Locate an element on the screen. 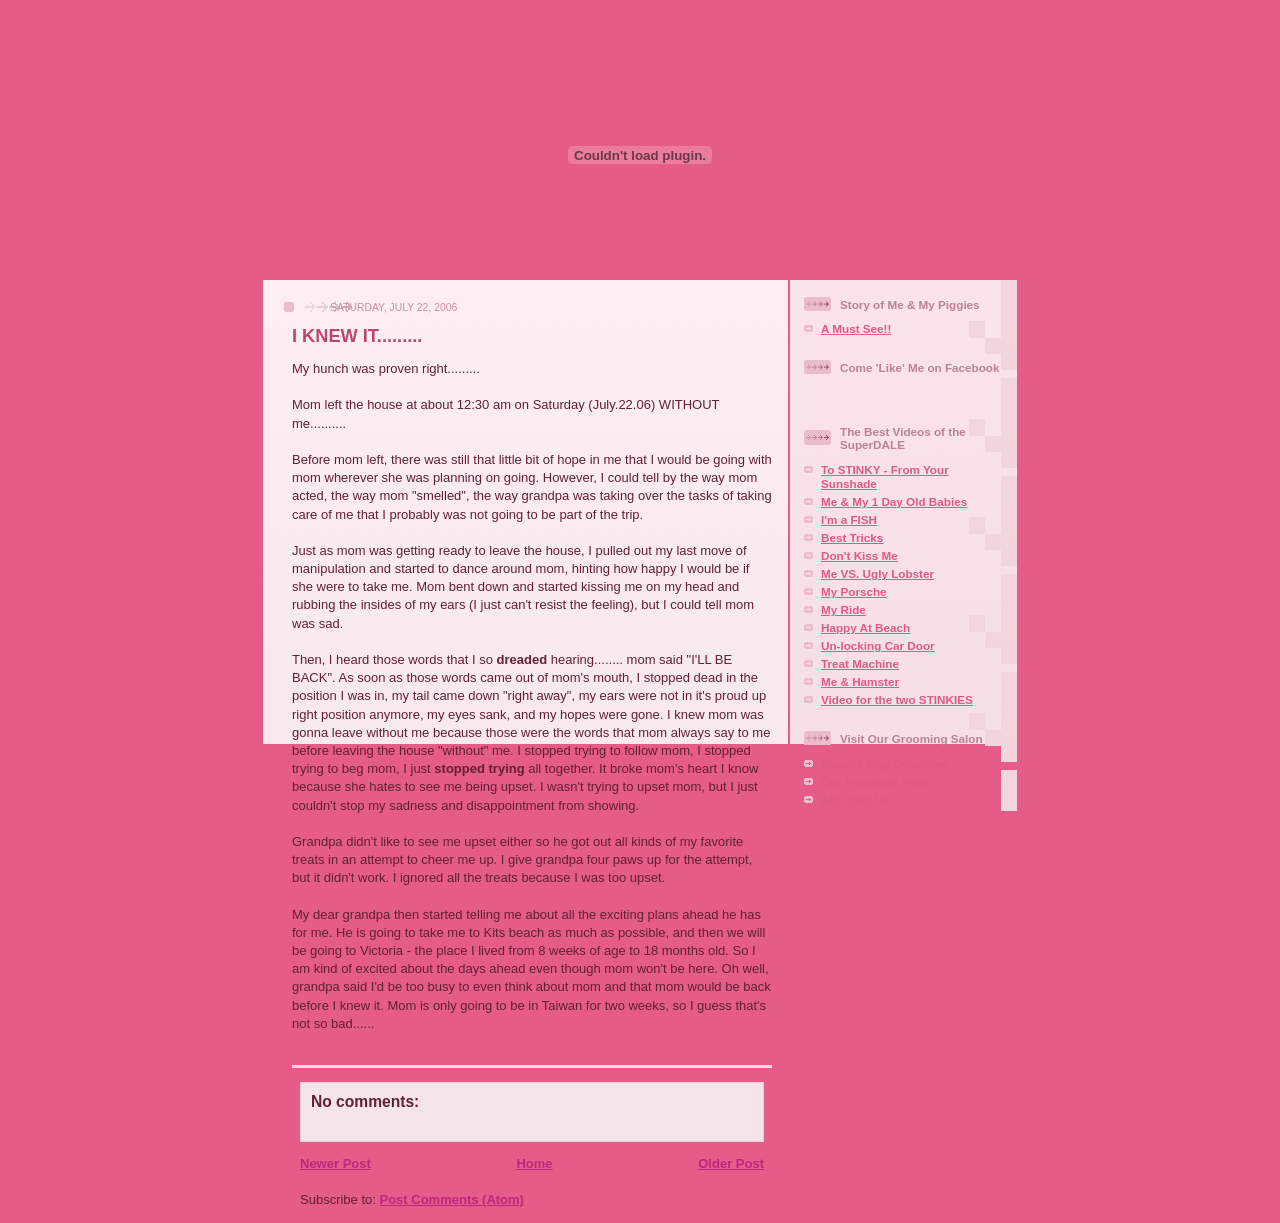 Image resolution: width=1280 pixels, height=1223 pixels. Video for the two STINKIES is located at coordinates (897, 699).